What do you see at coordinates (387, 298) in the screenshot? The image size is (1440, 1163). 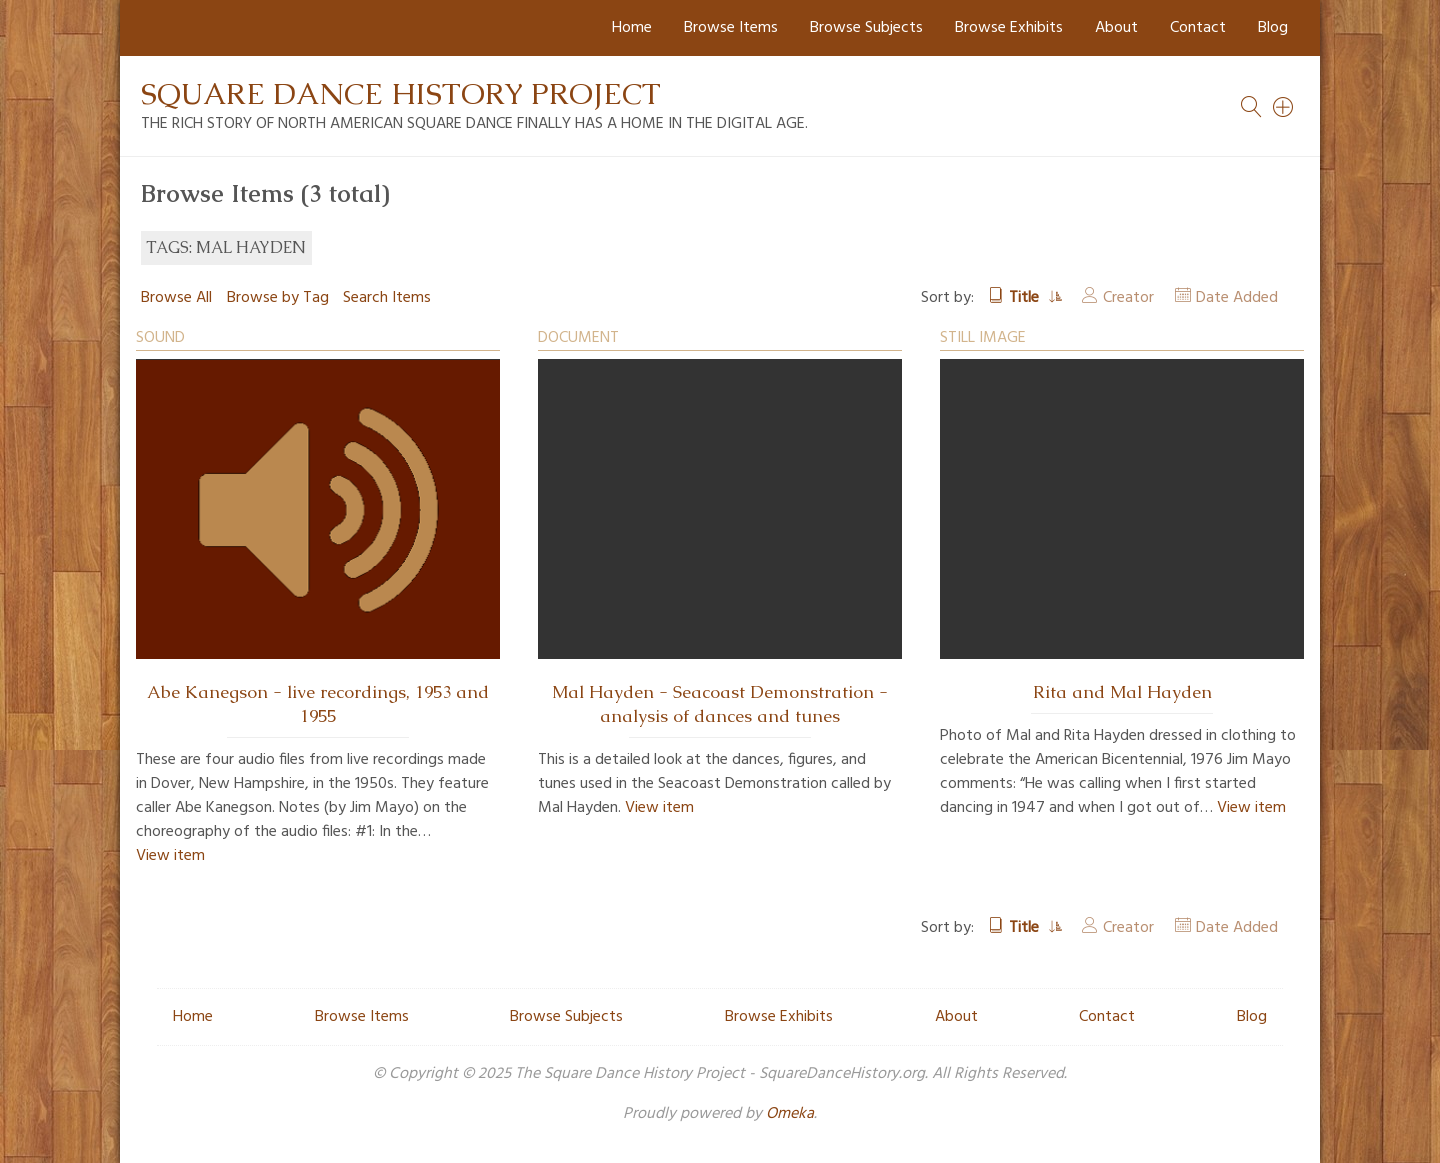 I see `Search Items` at bounding box center [387, 298].